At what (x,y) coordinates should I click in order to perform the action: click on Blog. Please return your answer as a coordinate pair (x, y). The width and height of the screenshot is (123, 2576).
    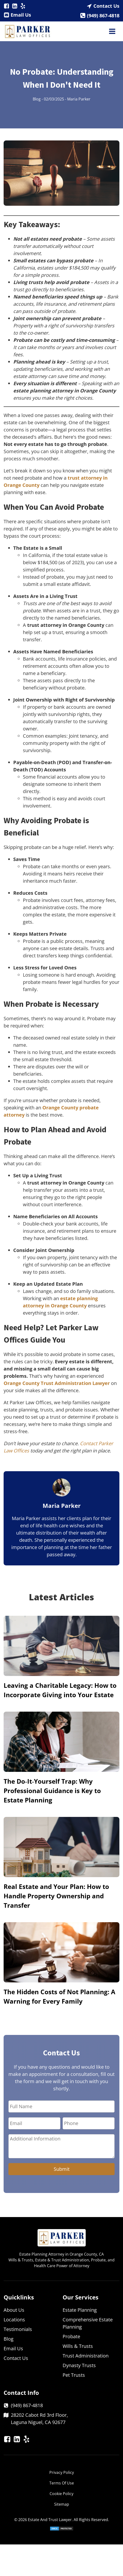
    Looking at the image, I should click on (37, 99).